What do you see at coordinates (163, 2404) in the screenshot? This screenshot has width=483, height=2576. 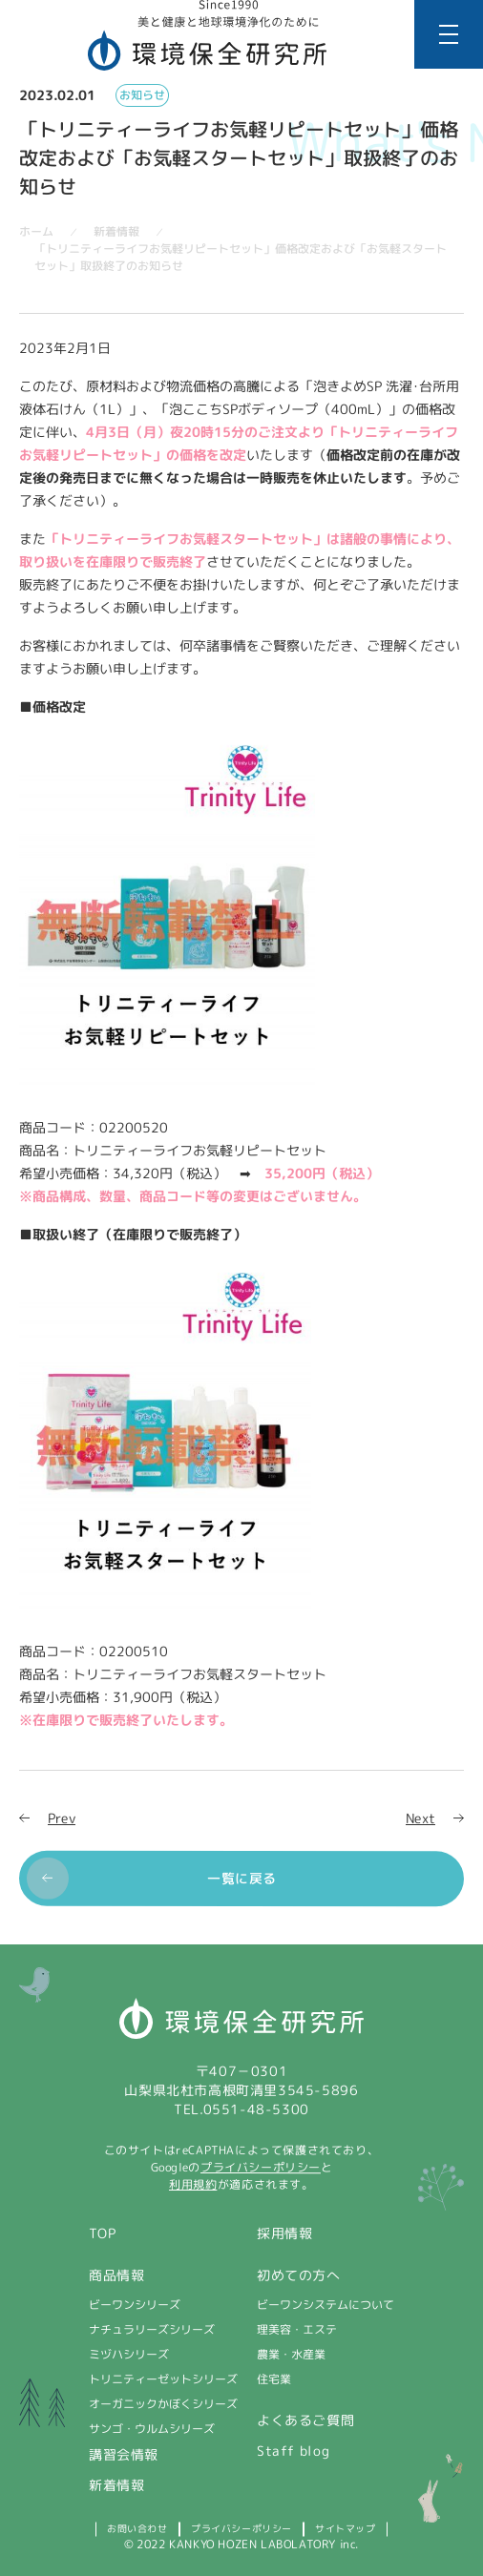 I see `オーガニックかぼくシリーズ` at bounding box center [163, 2404].